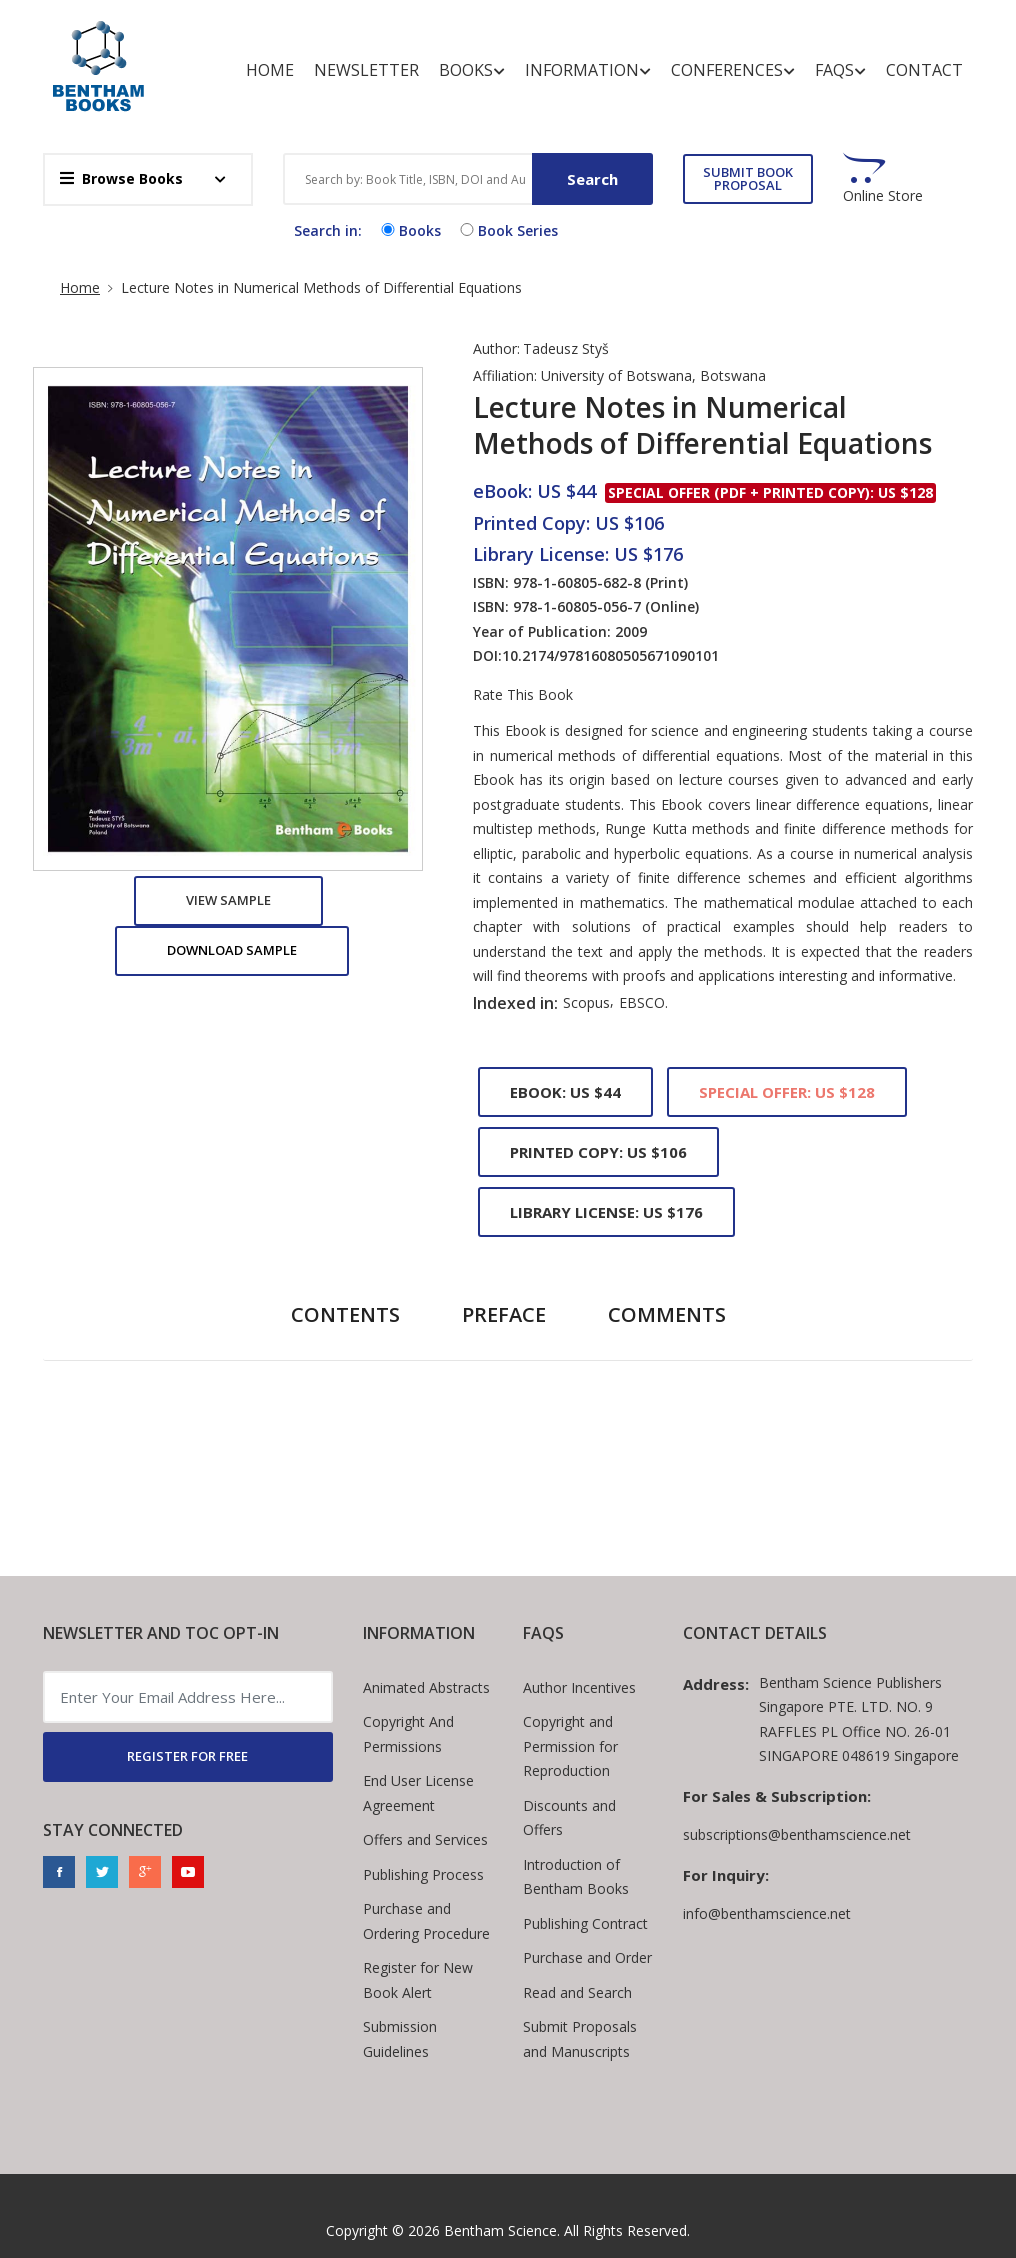 The height and width of the screenshot is (2258, 1016). I want to click on info@benthamscience.net, so click(767, 1913).